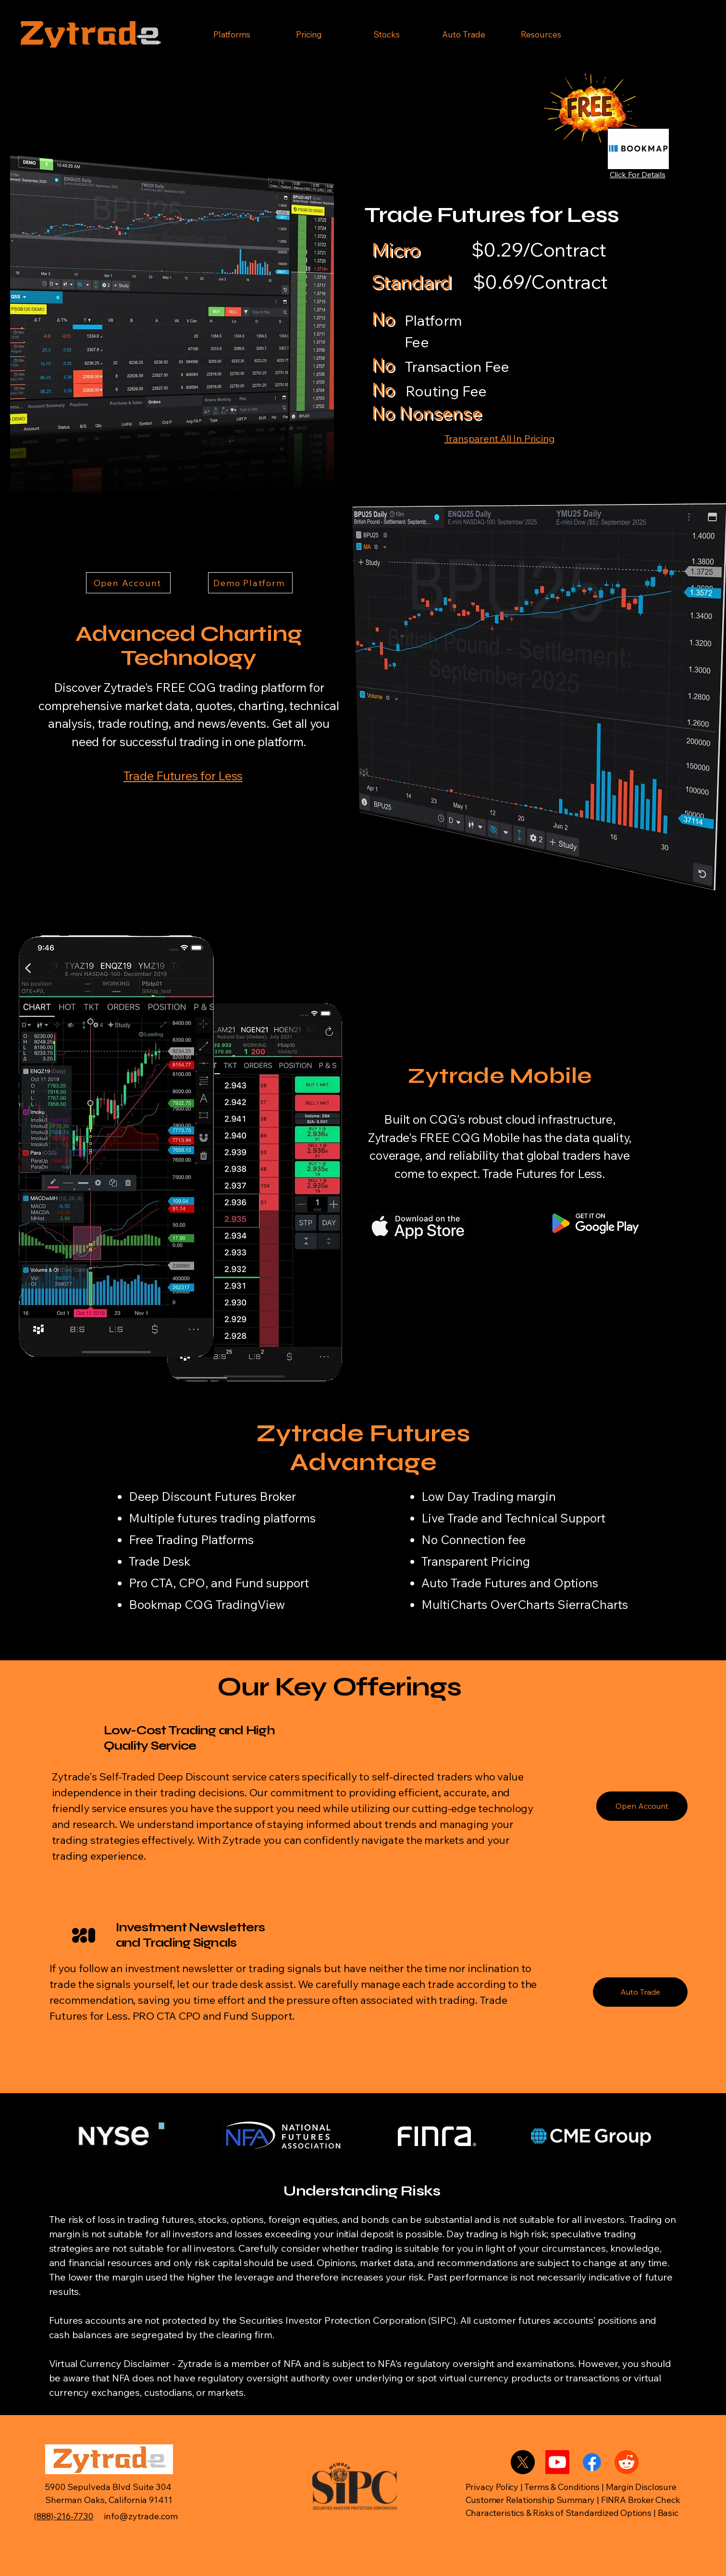  I want to click on CQG, so click(199, 1604).